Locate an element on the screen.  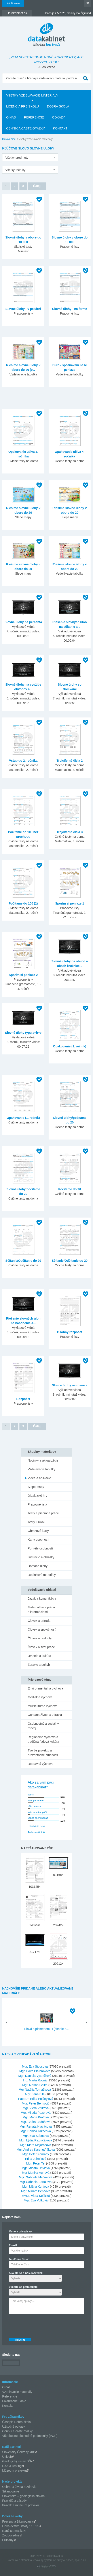
Testy EXAM is located at coordinates (36, 1522).